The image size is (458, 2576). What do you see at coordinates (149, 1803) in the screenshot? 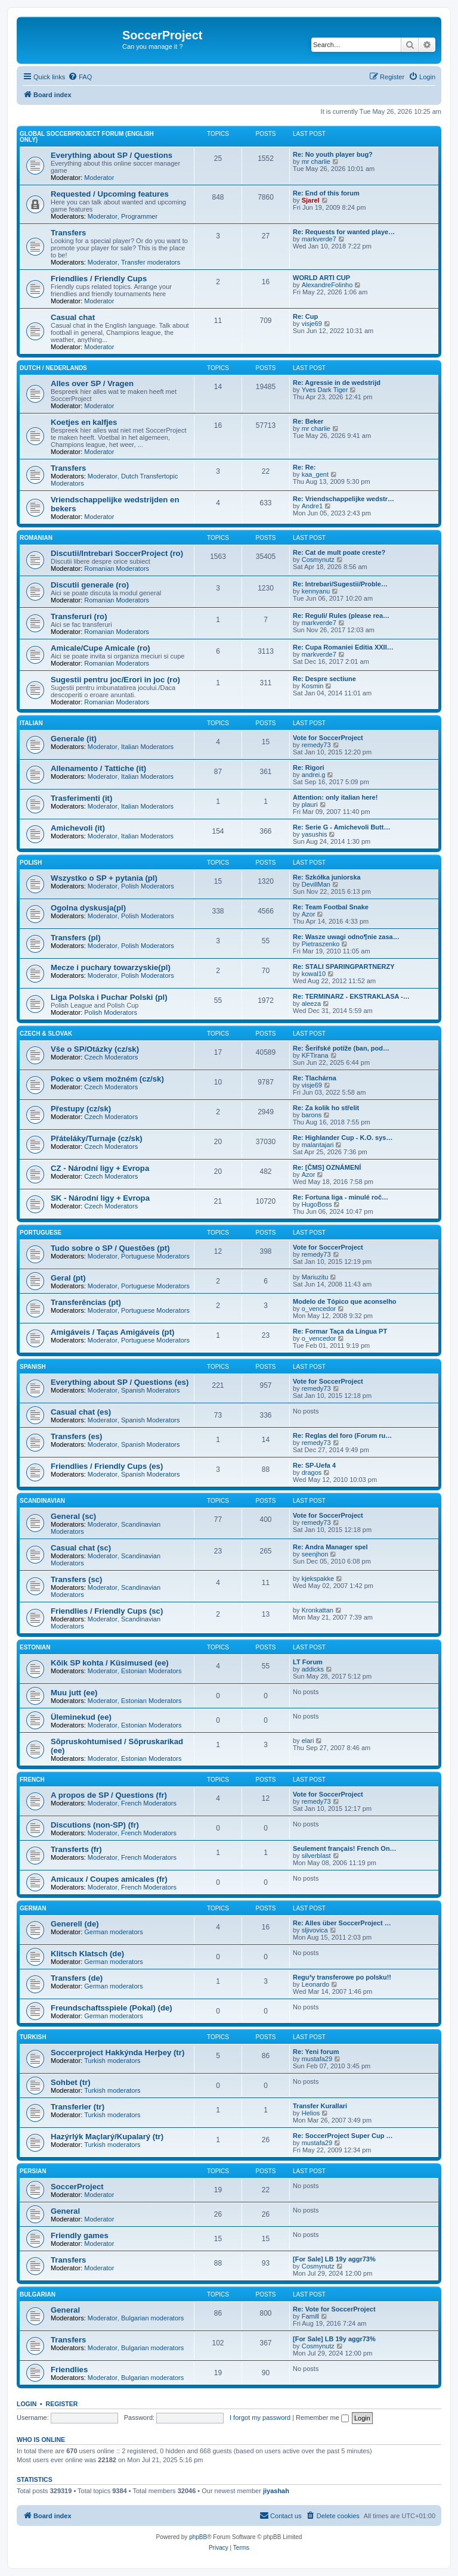
I see `French Moderators` at bounding box center [149, 1803].